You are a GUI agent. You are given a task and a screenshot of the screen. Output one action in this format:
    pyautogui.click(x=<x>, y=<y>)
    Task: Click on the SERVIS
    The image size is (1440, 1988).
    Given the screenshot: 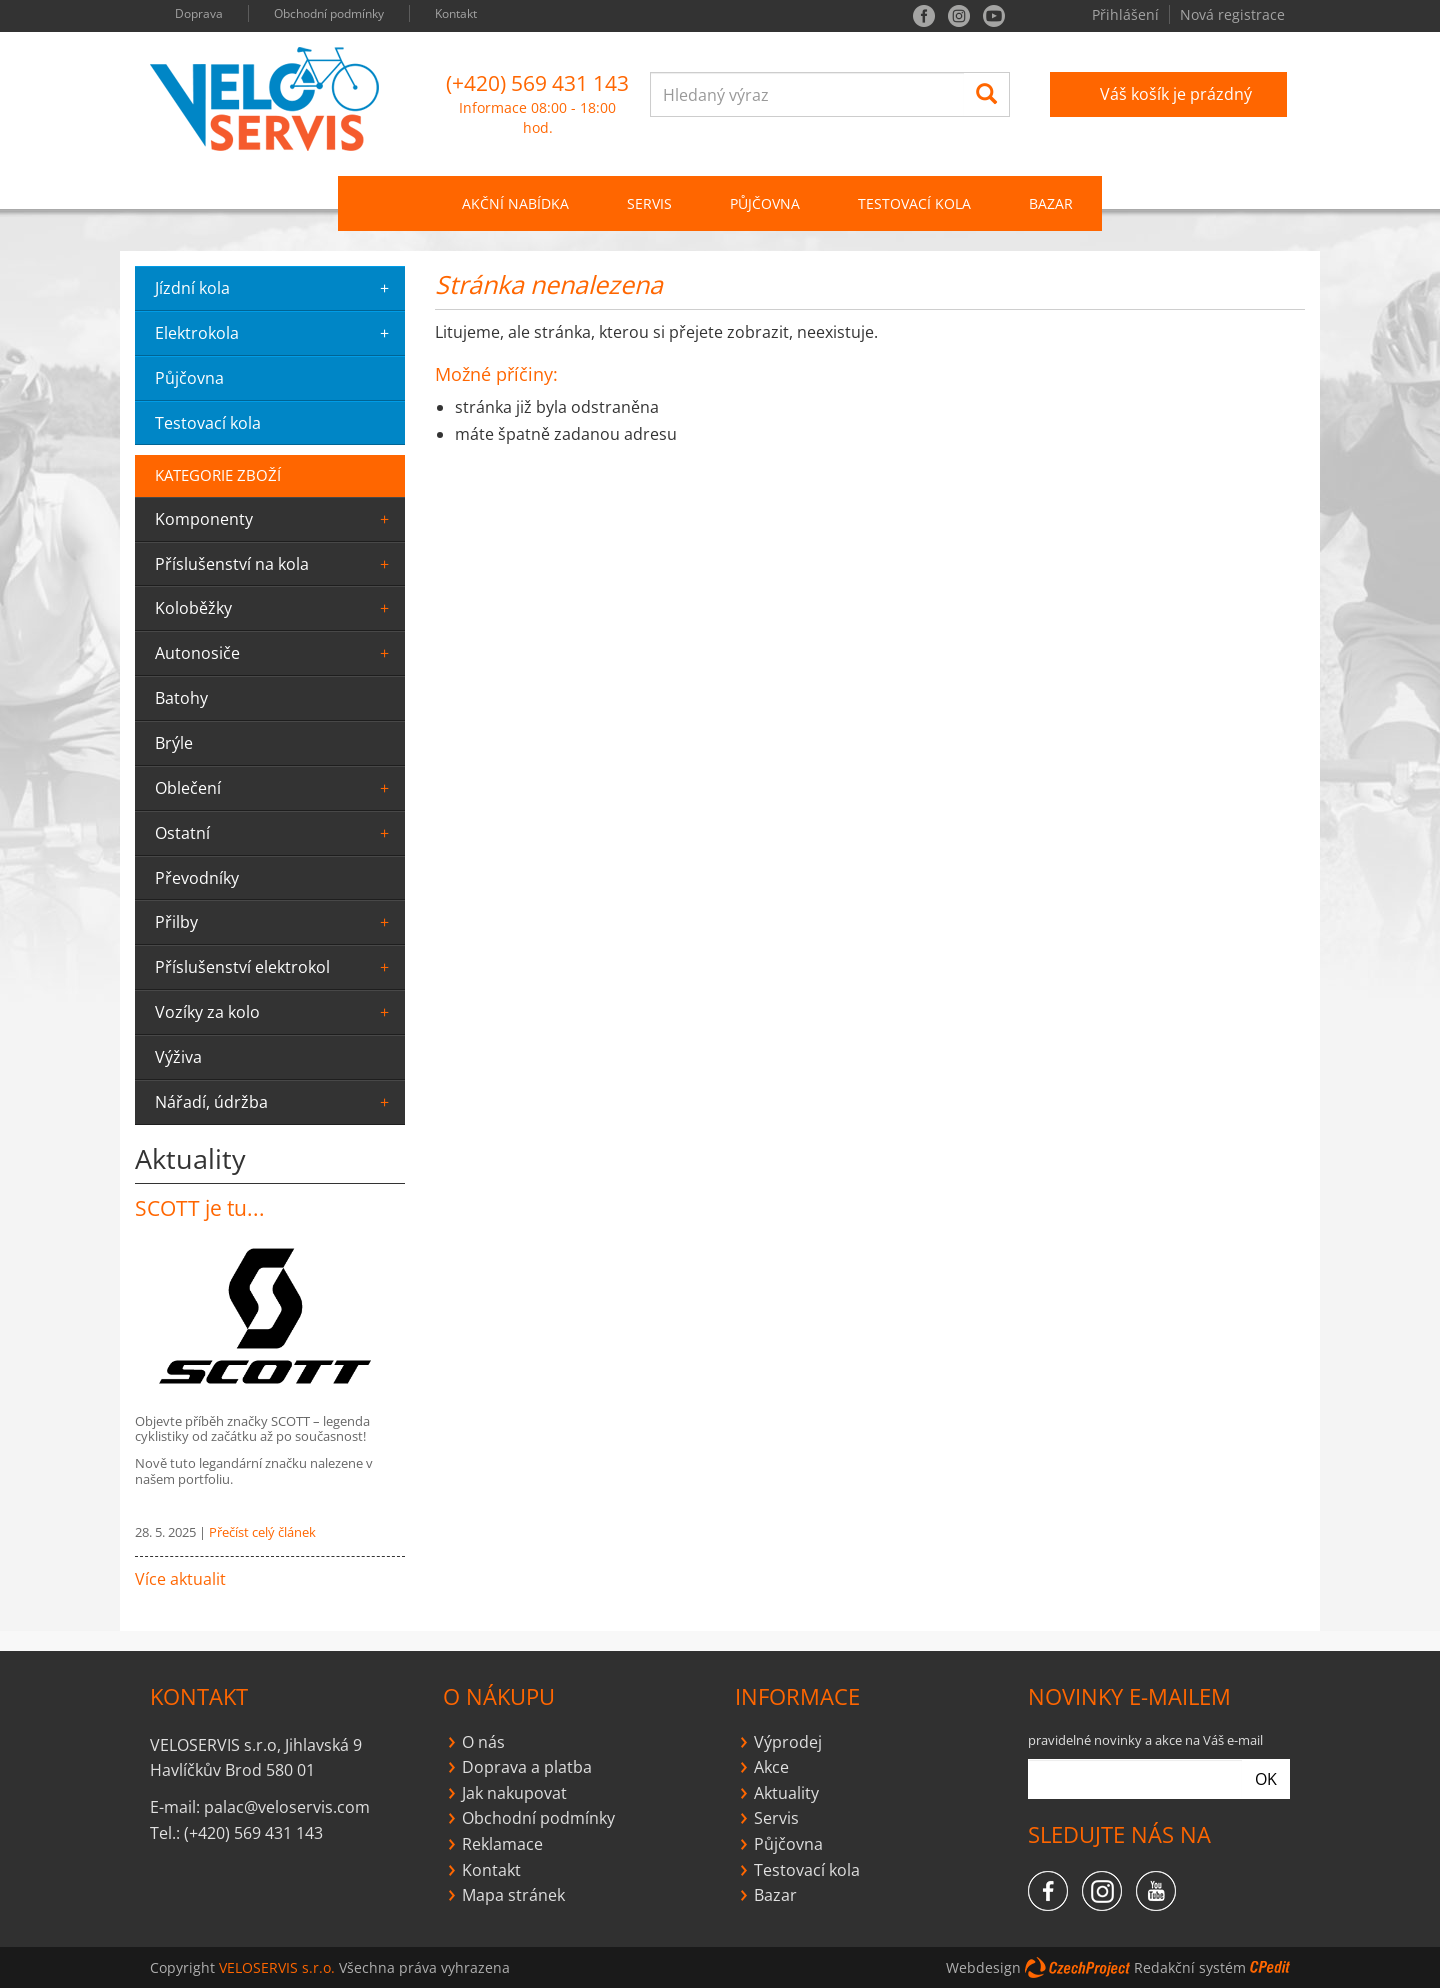 What is the action you would take?
    pyautogui.click(x=649, y=203)
    